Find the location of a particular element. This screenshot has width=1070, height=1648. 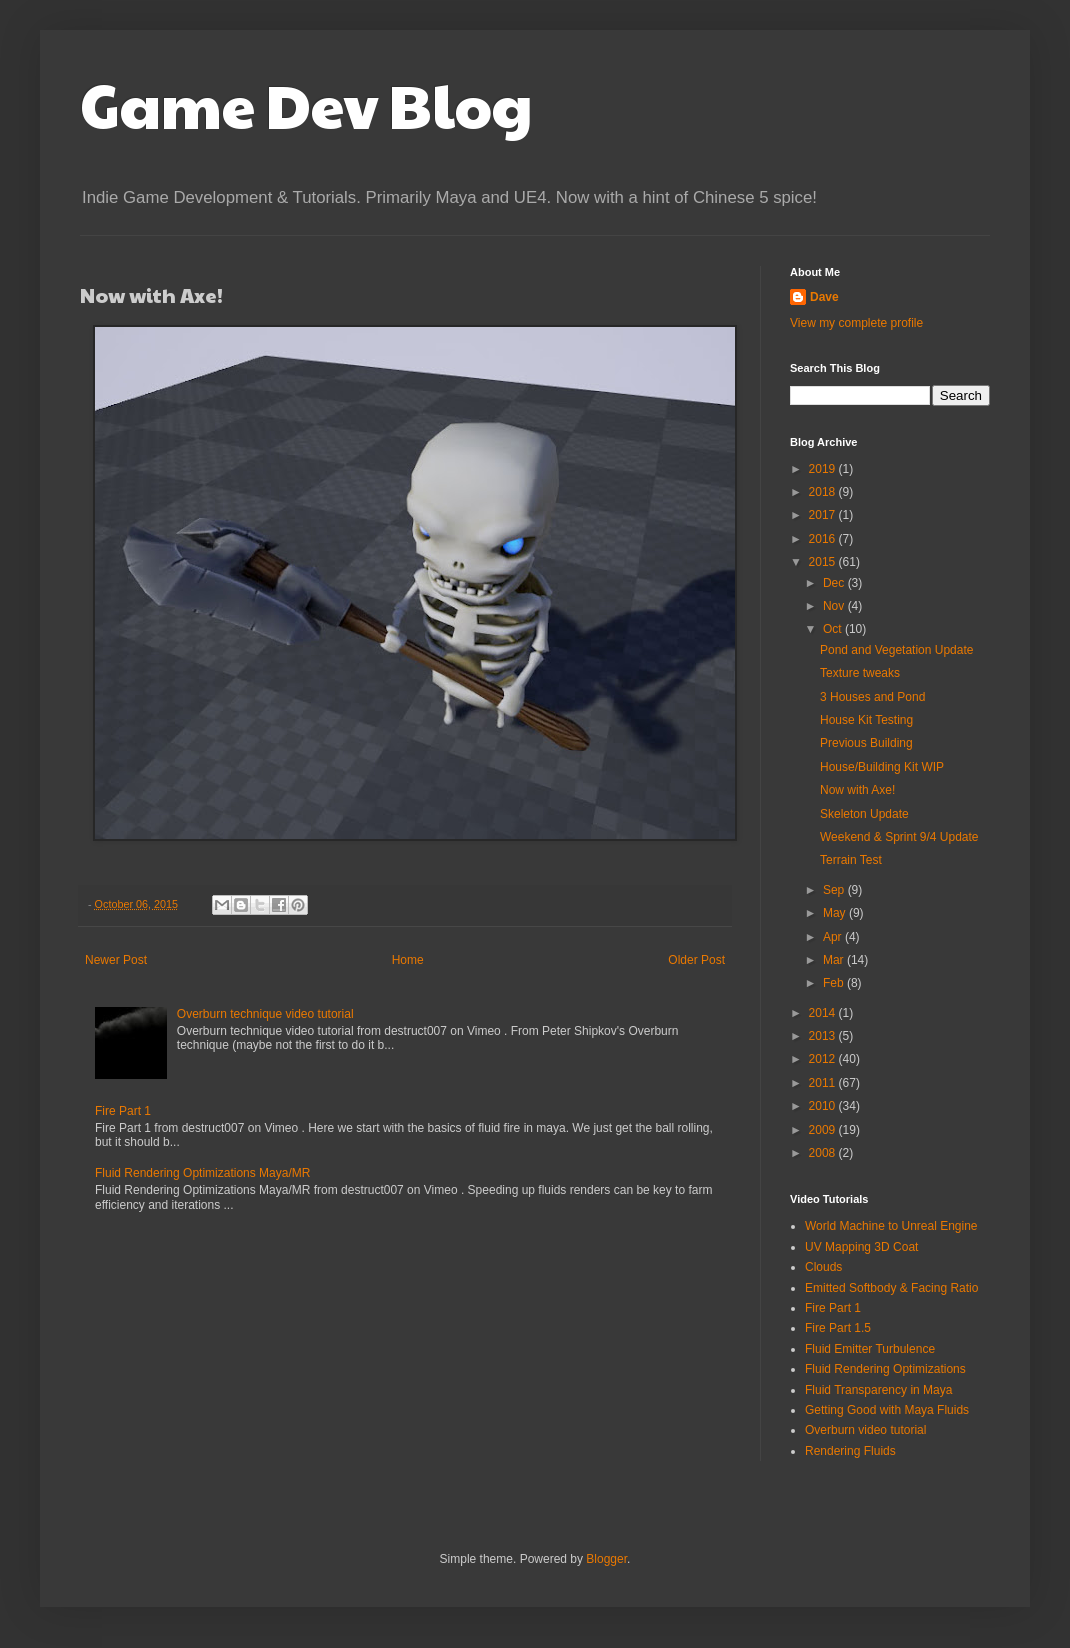

3 Houses and Pond is located at coordinates (872, 697).